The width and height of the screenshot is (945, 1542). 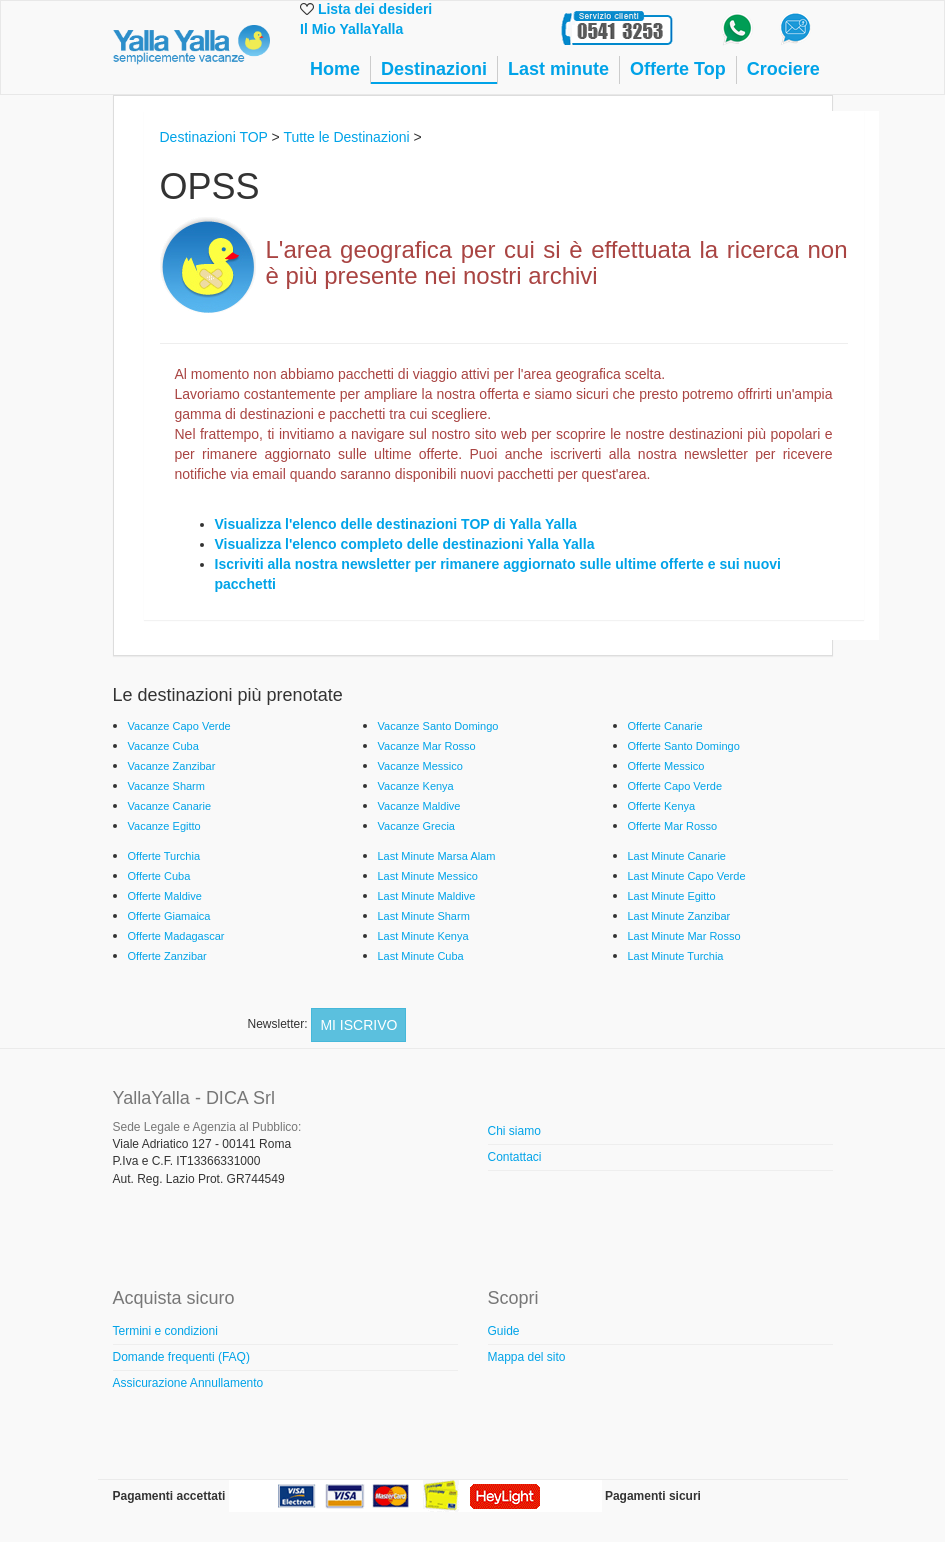 I want to click on Destinazioni, so click(x=434, y=69).